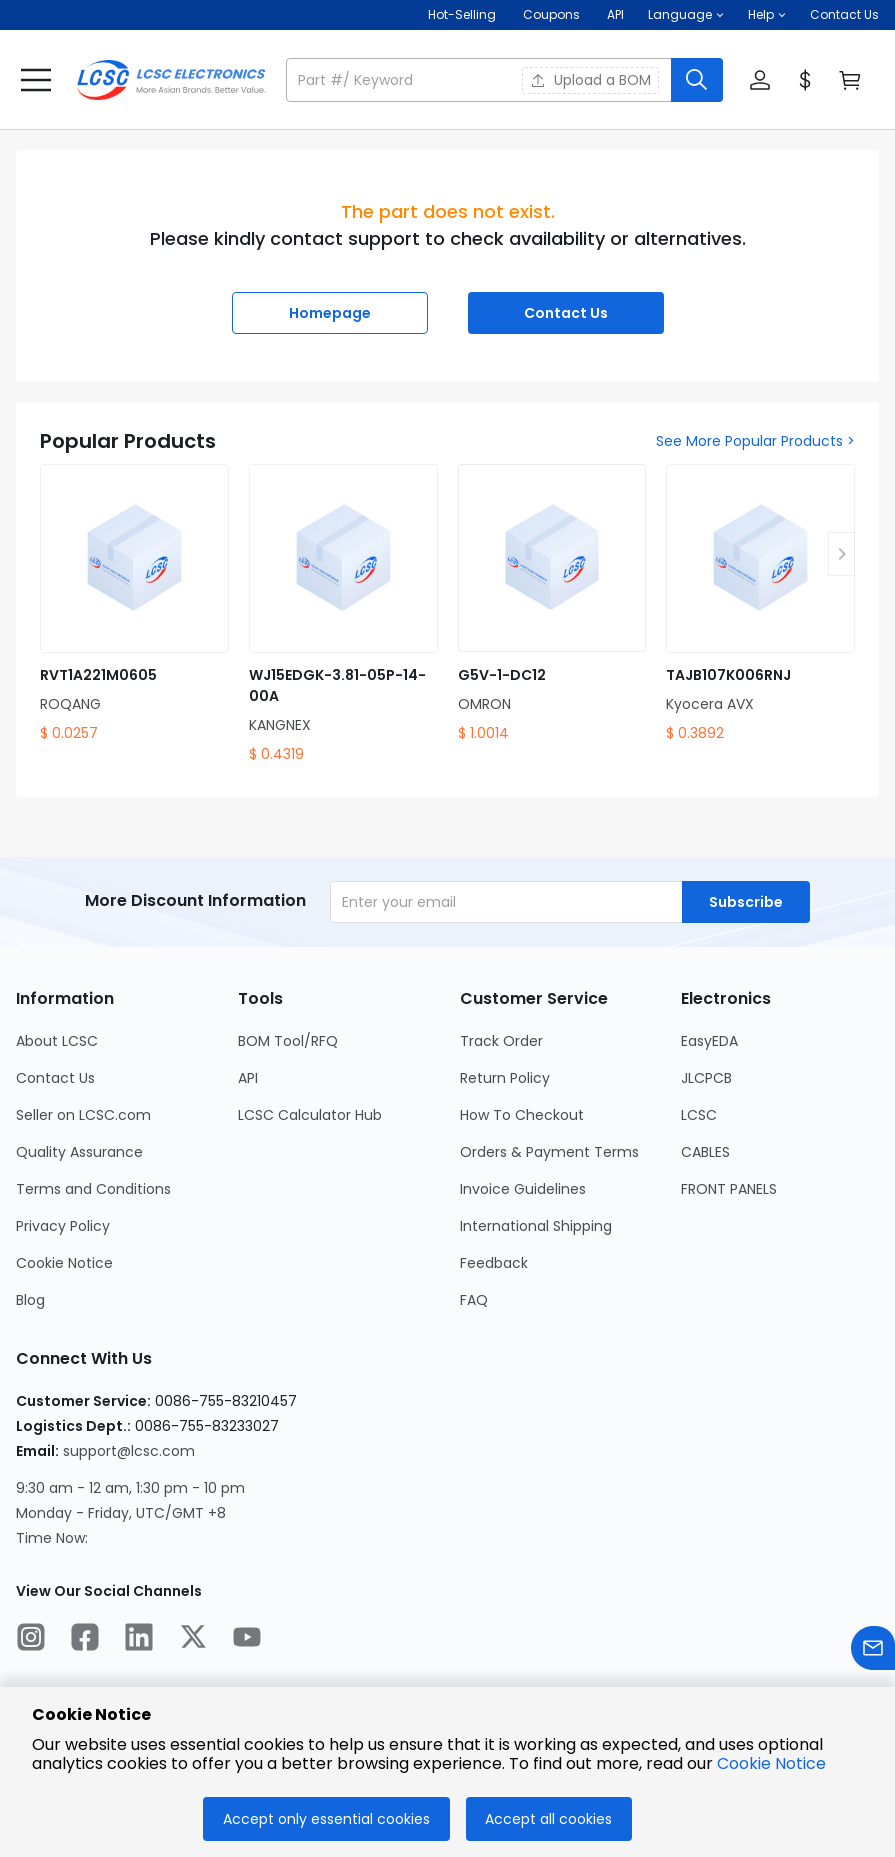 Image resolution: width=895 pixels, height=1857 pixels. Describe the element at coordinates (31, 1640) in the screenshot. I see `[LCSC Electronics official instagram]` at that location.